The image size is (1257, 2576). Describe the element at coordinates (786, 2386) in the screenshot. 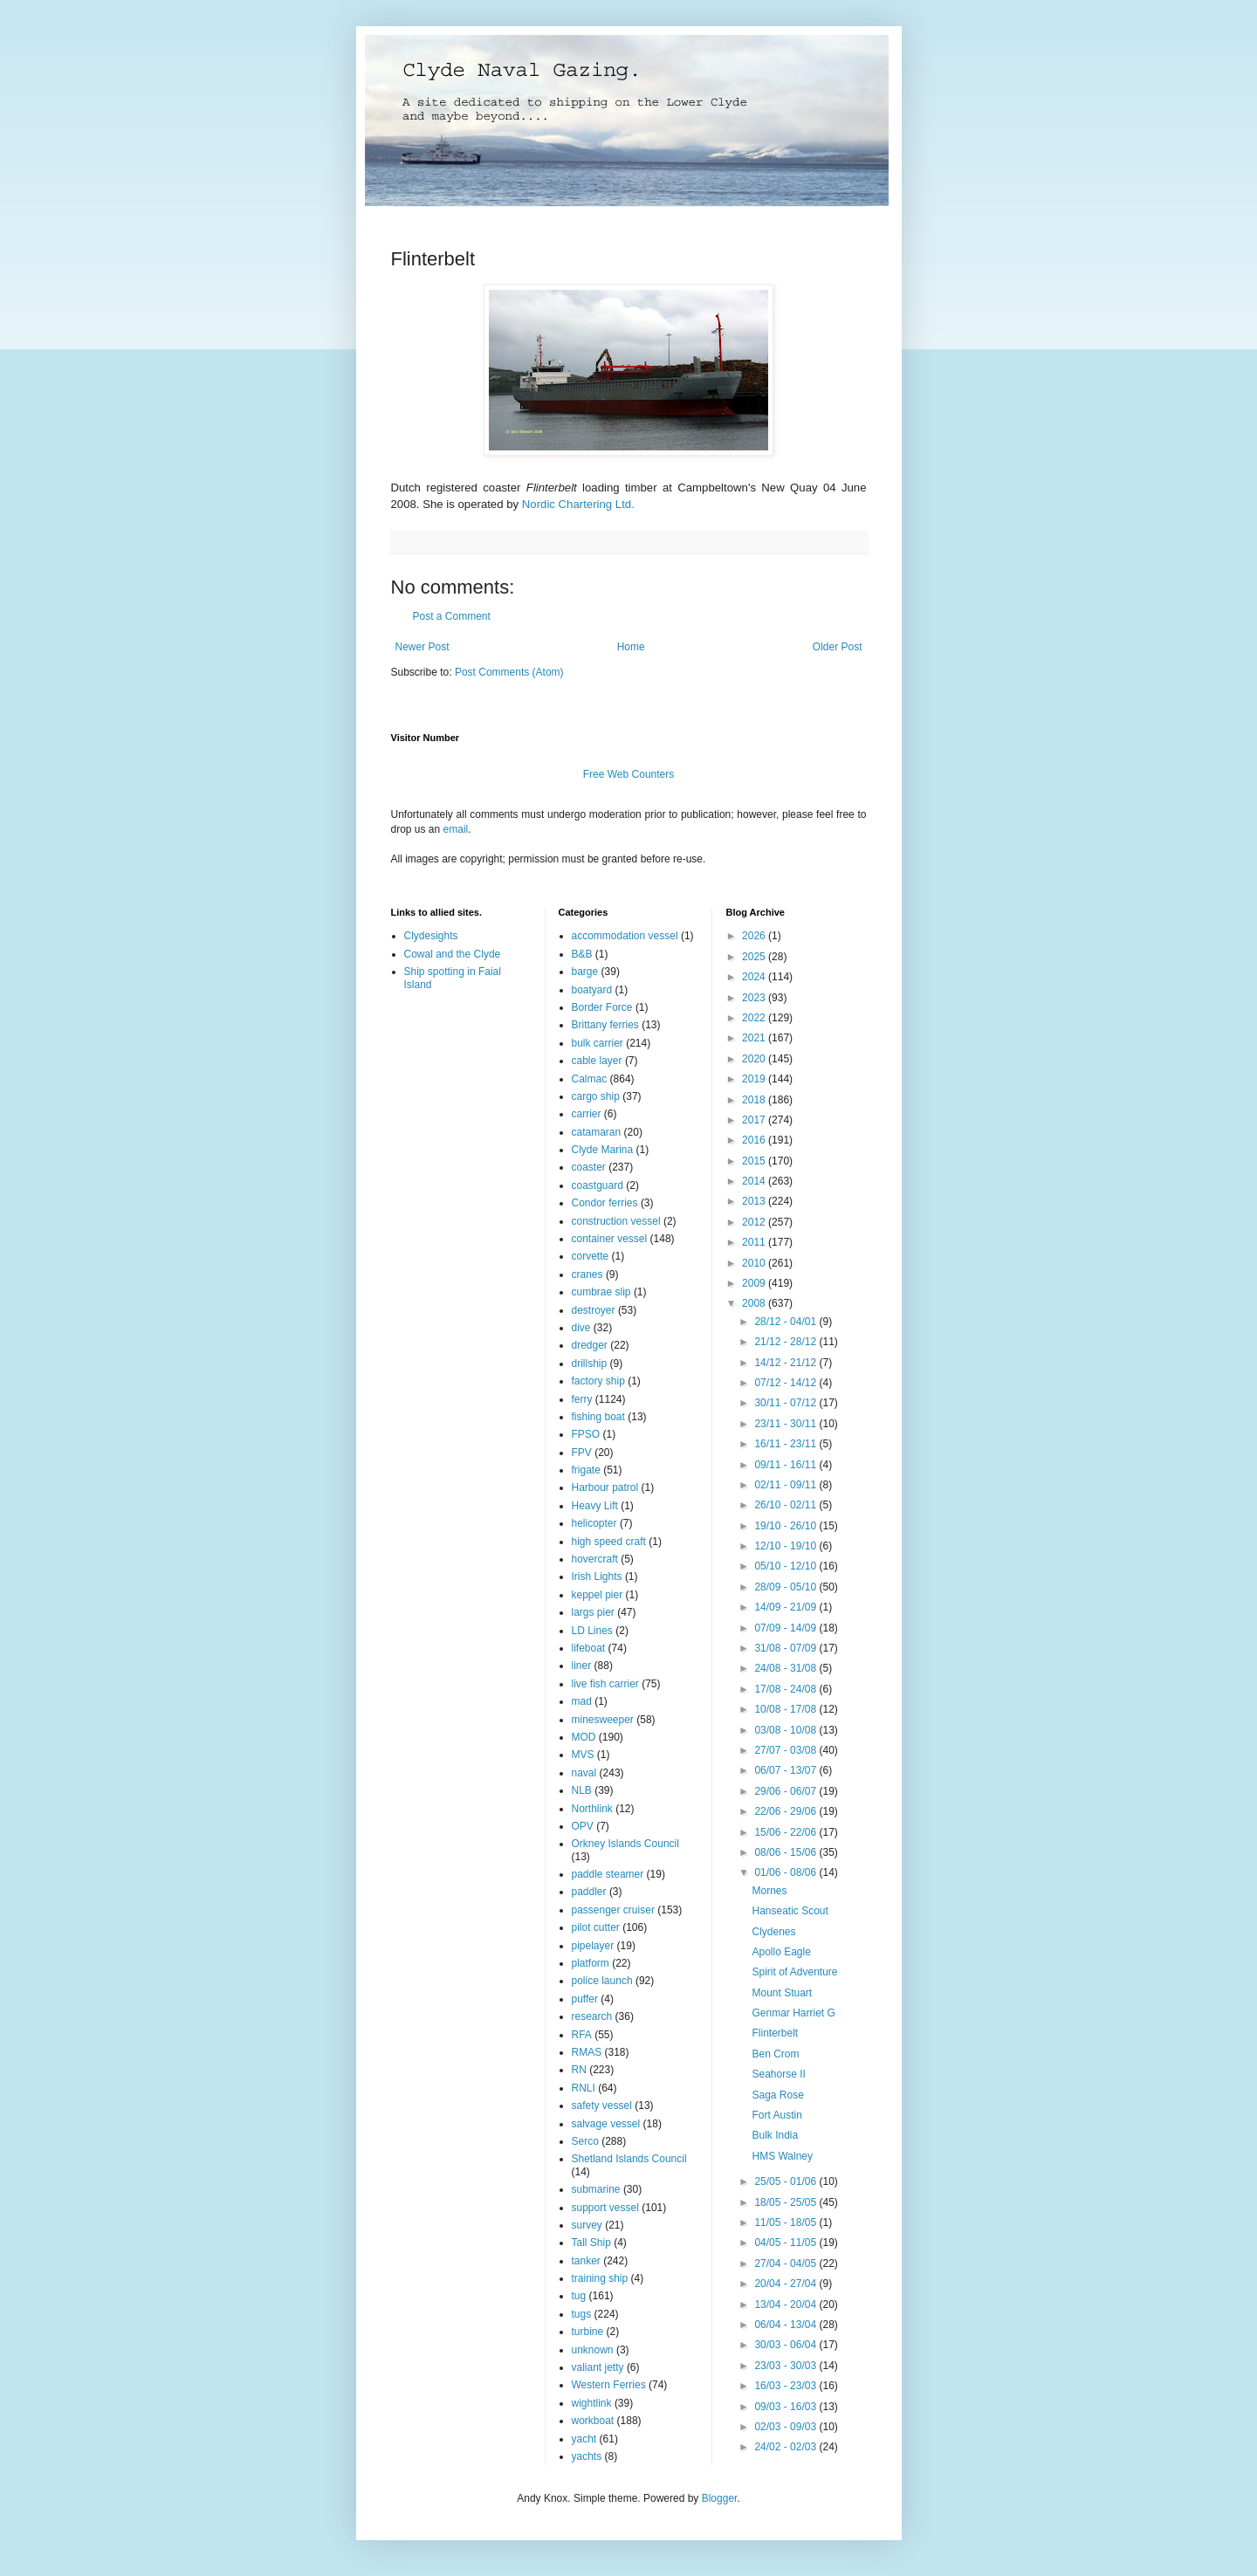

I see `16/03 - 23/03` at that location.